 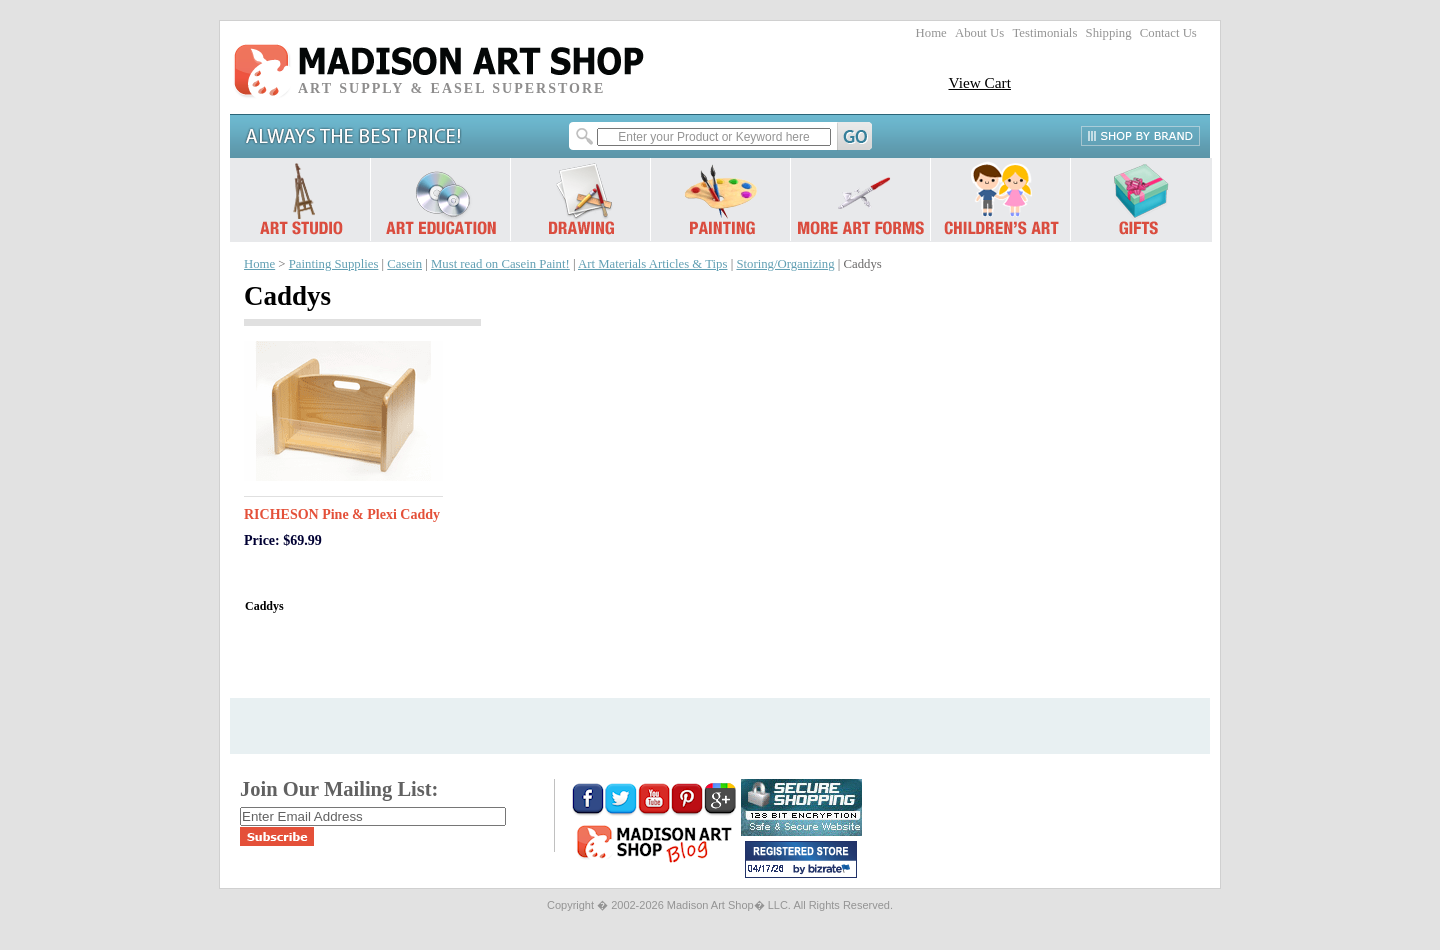 What do you see at coordinates (334, 264) in the screenshot?
I see `Painting Supplies` at bounding box center [334, 264].